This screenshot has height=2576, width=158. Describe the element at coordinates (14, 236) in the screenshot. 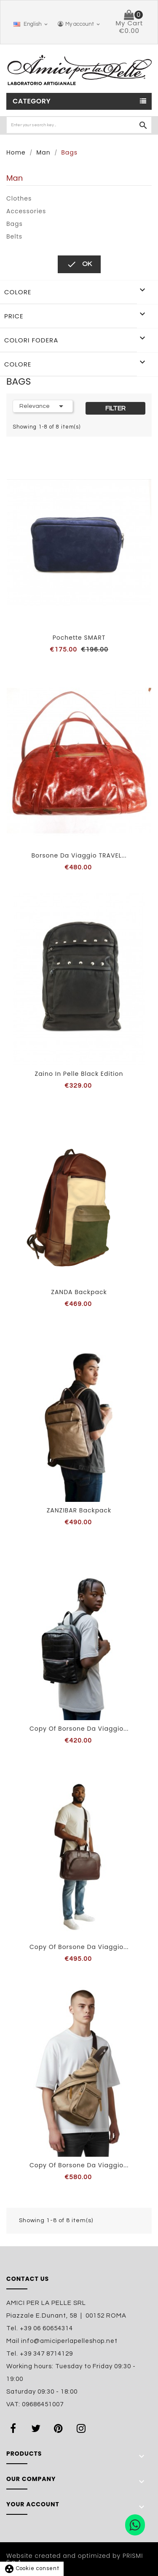

I see `Belts` at that location.